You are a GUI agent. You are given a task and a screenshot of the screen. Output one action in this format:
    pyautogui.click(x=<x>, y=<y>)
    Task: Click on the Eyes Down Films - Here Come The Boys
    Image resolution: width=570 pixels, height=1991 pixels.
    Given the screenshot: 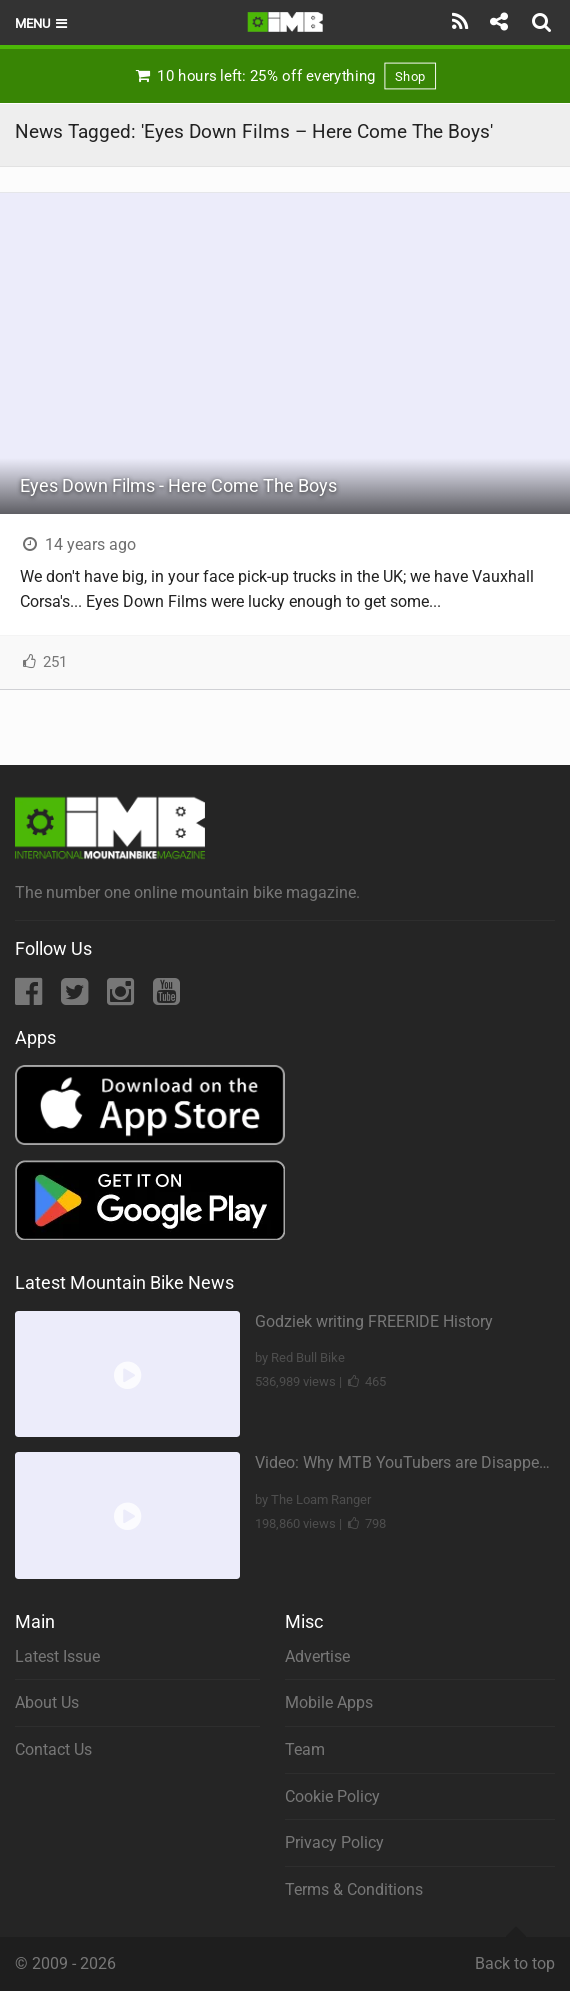 What is the action you would take?
    pyautogui.click(x=178, y=485)
    